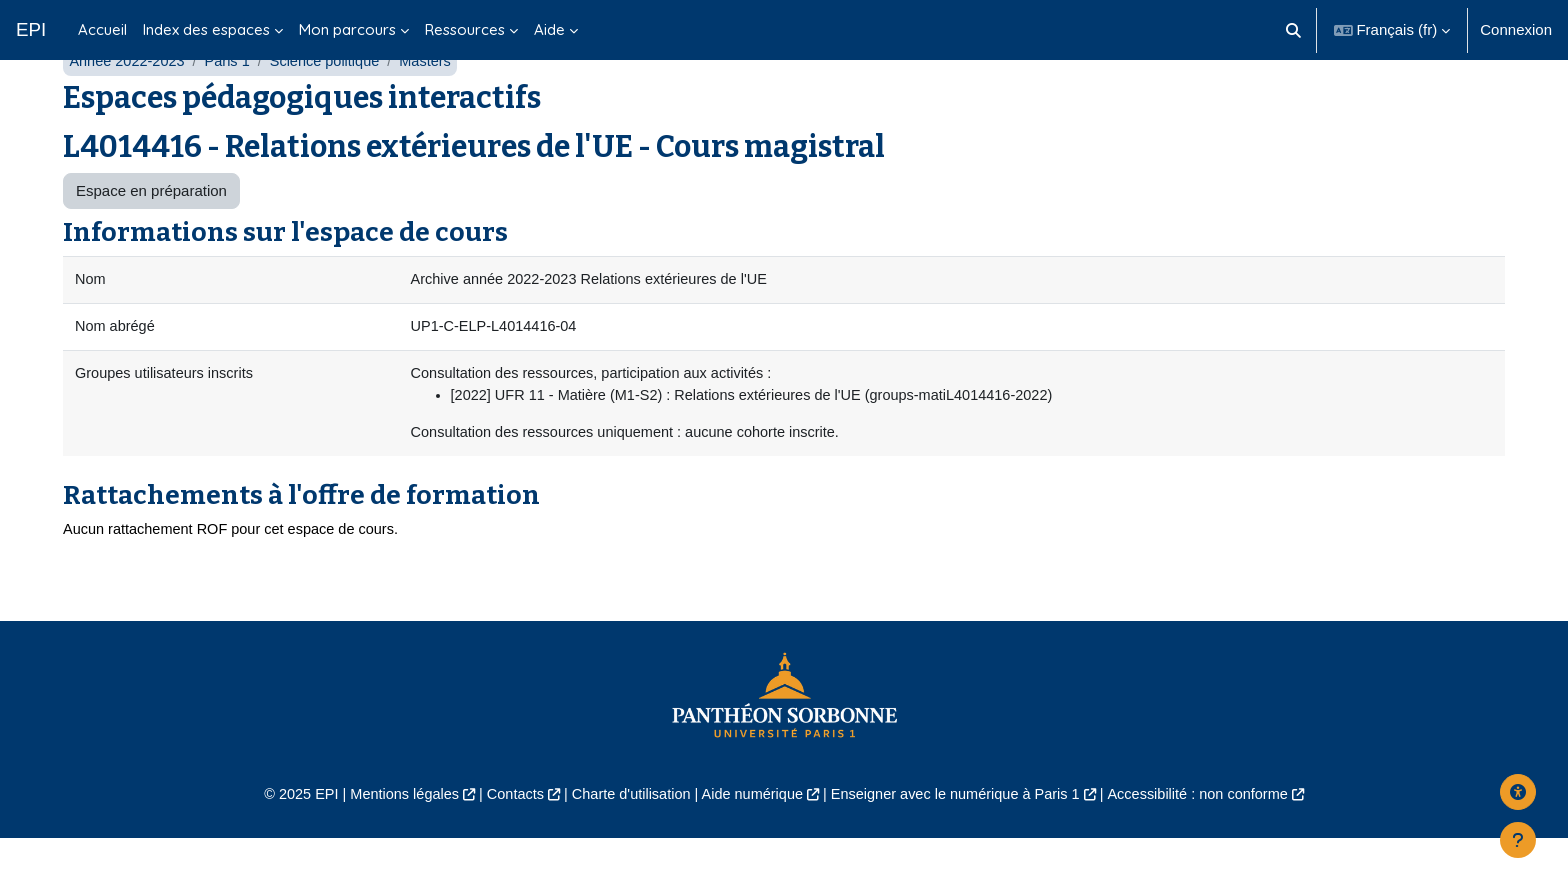  I want to click on Espace en préparation, so click(151, 237).